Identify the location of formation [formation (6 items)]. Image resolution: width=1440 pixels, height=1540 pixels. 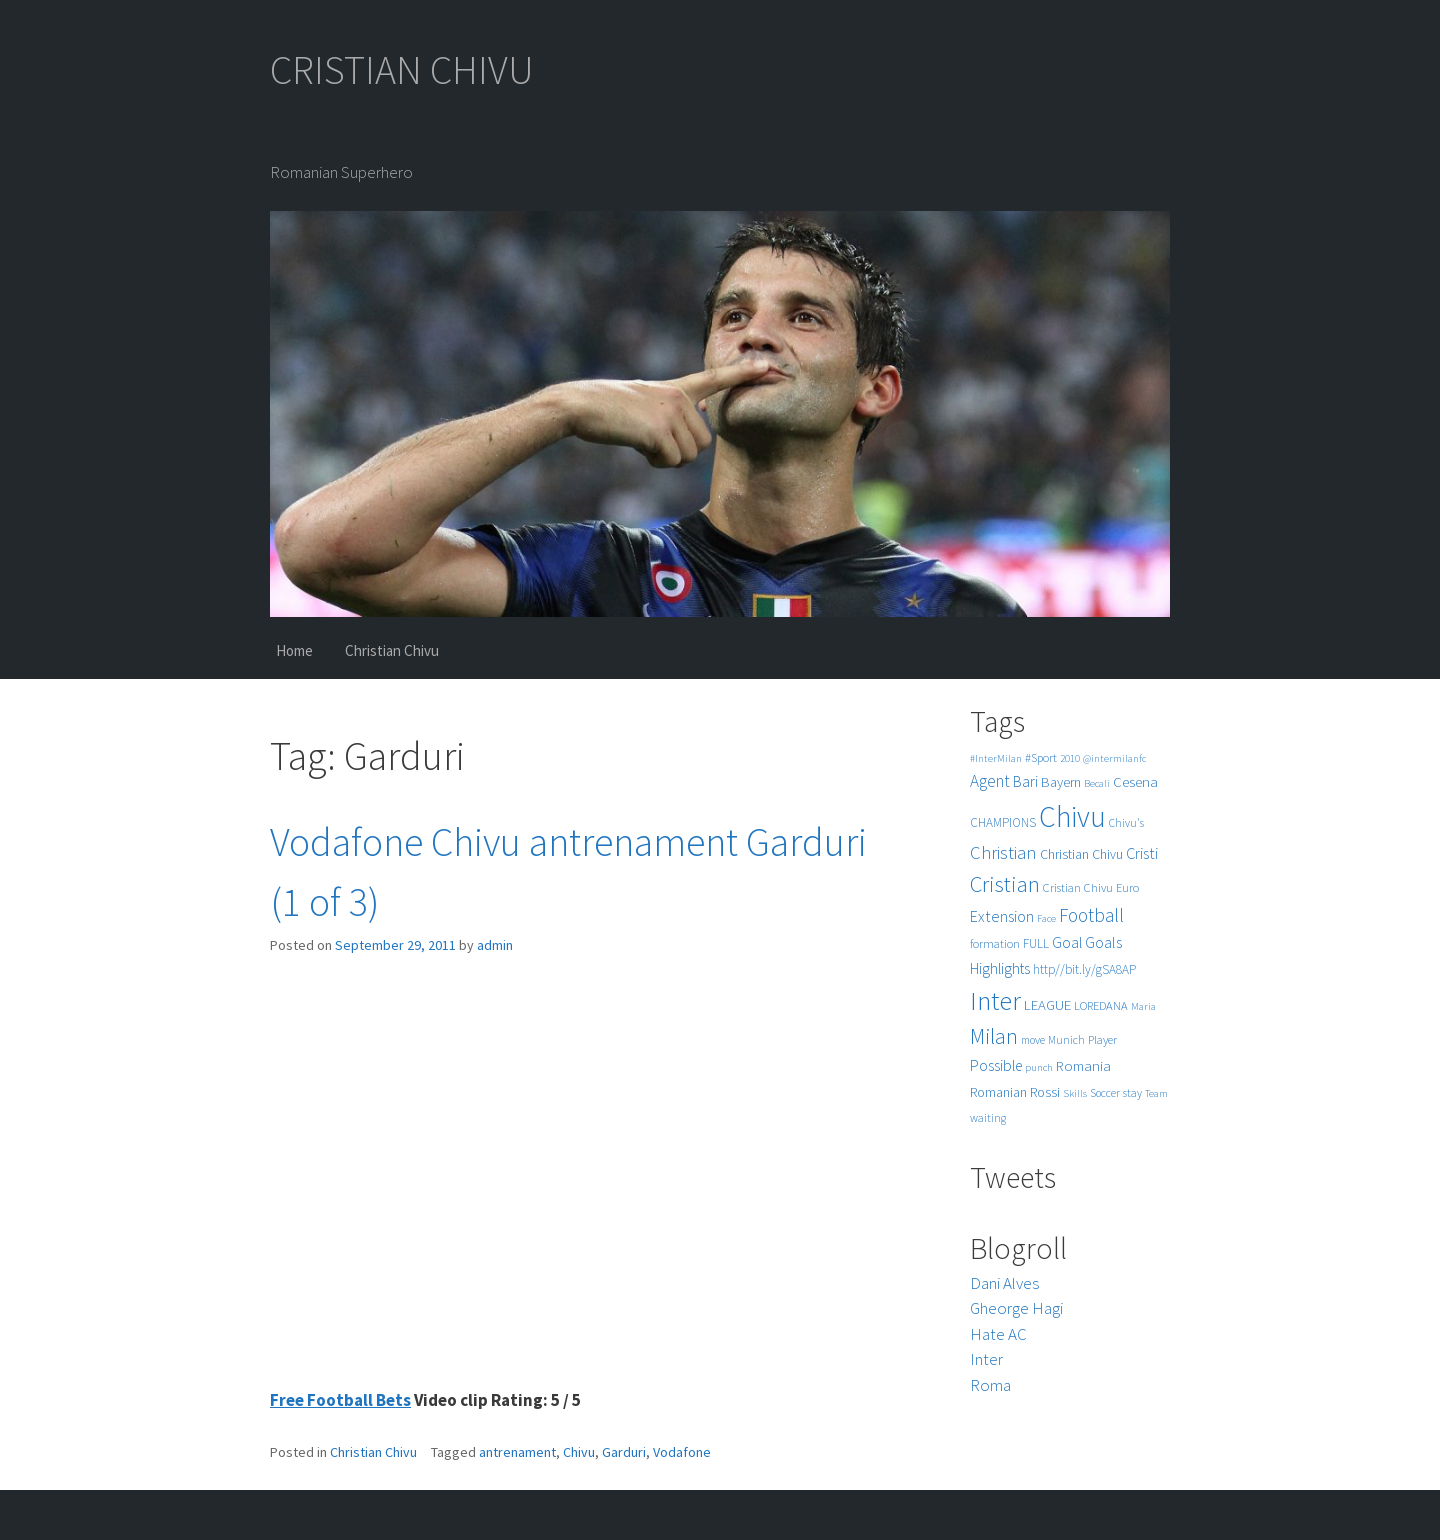
(995, 943).